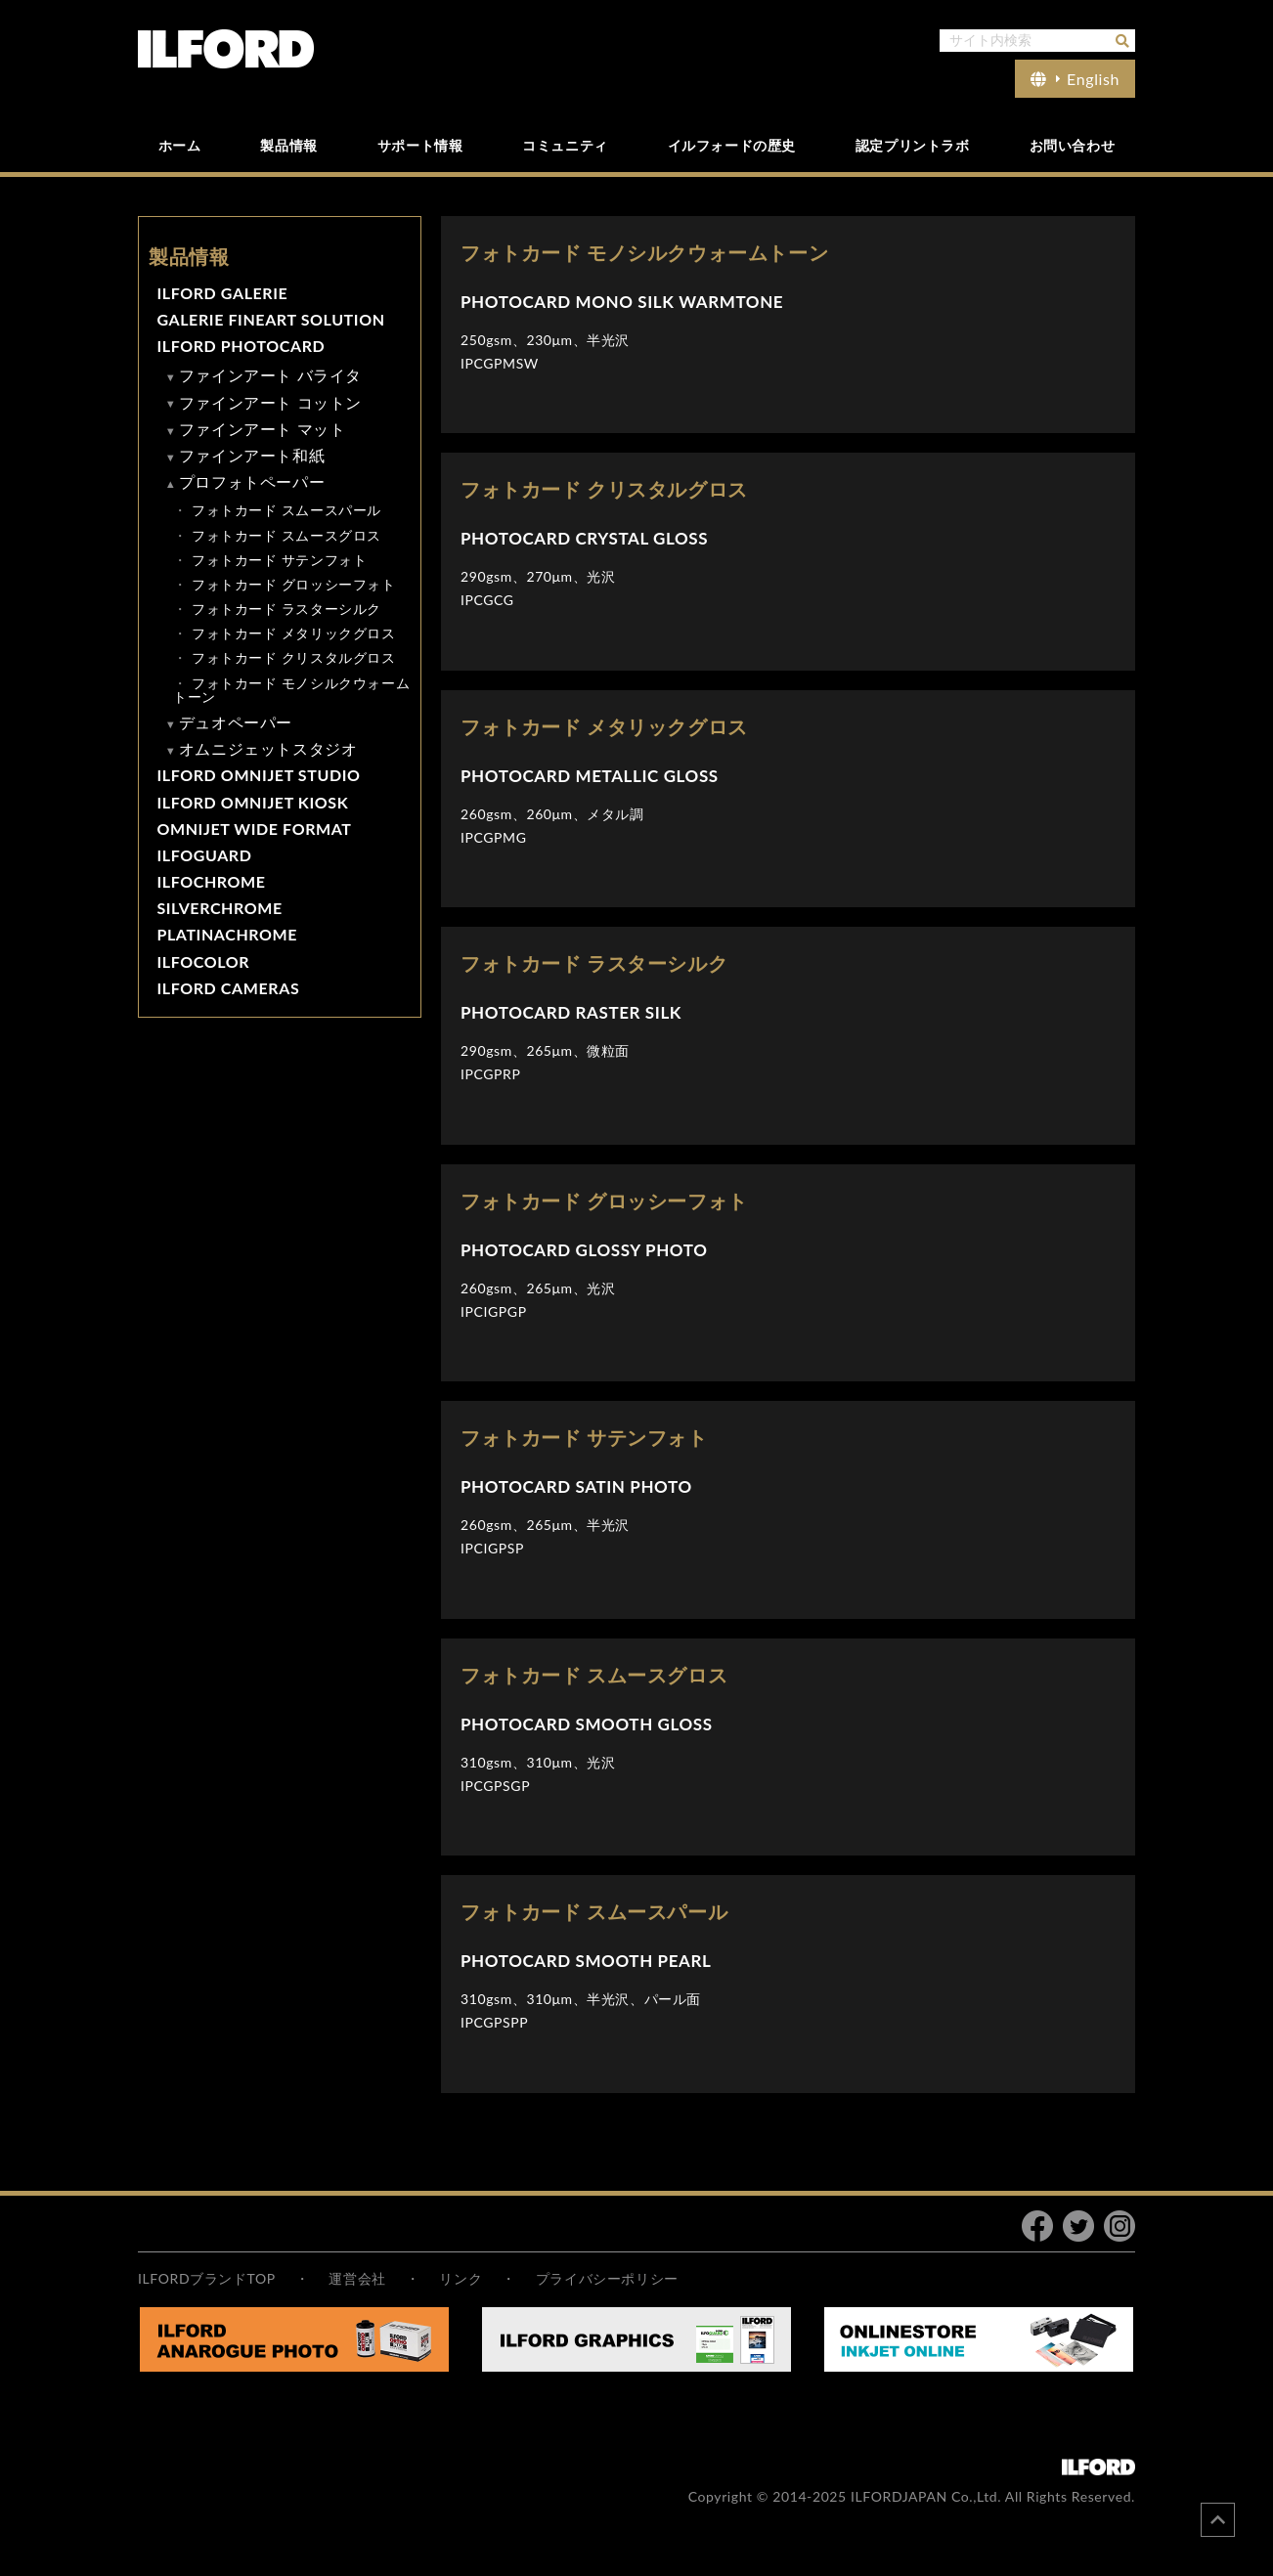 The height and width of the screenshot is (2576, 1273). What do you see at coordinates (294, 584) in the screenshot?
I see `フォトカード グロッシーフォト` at bounding box center [294, 584].